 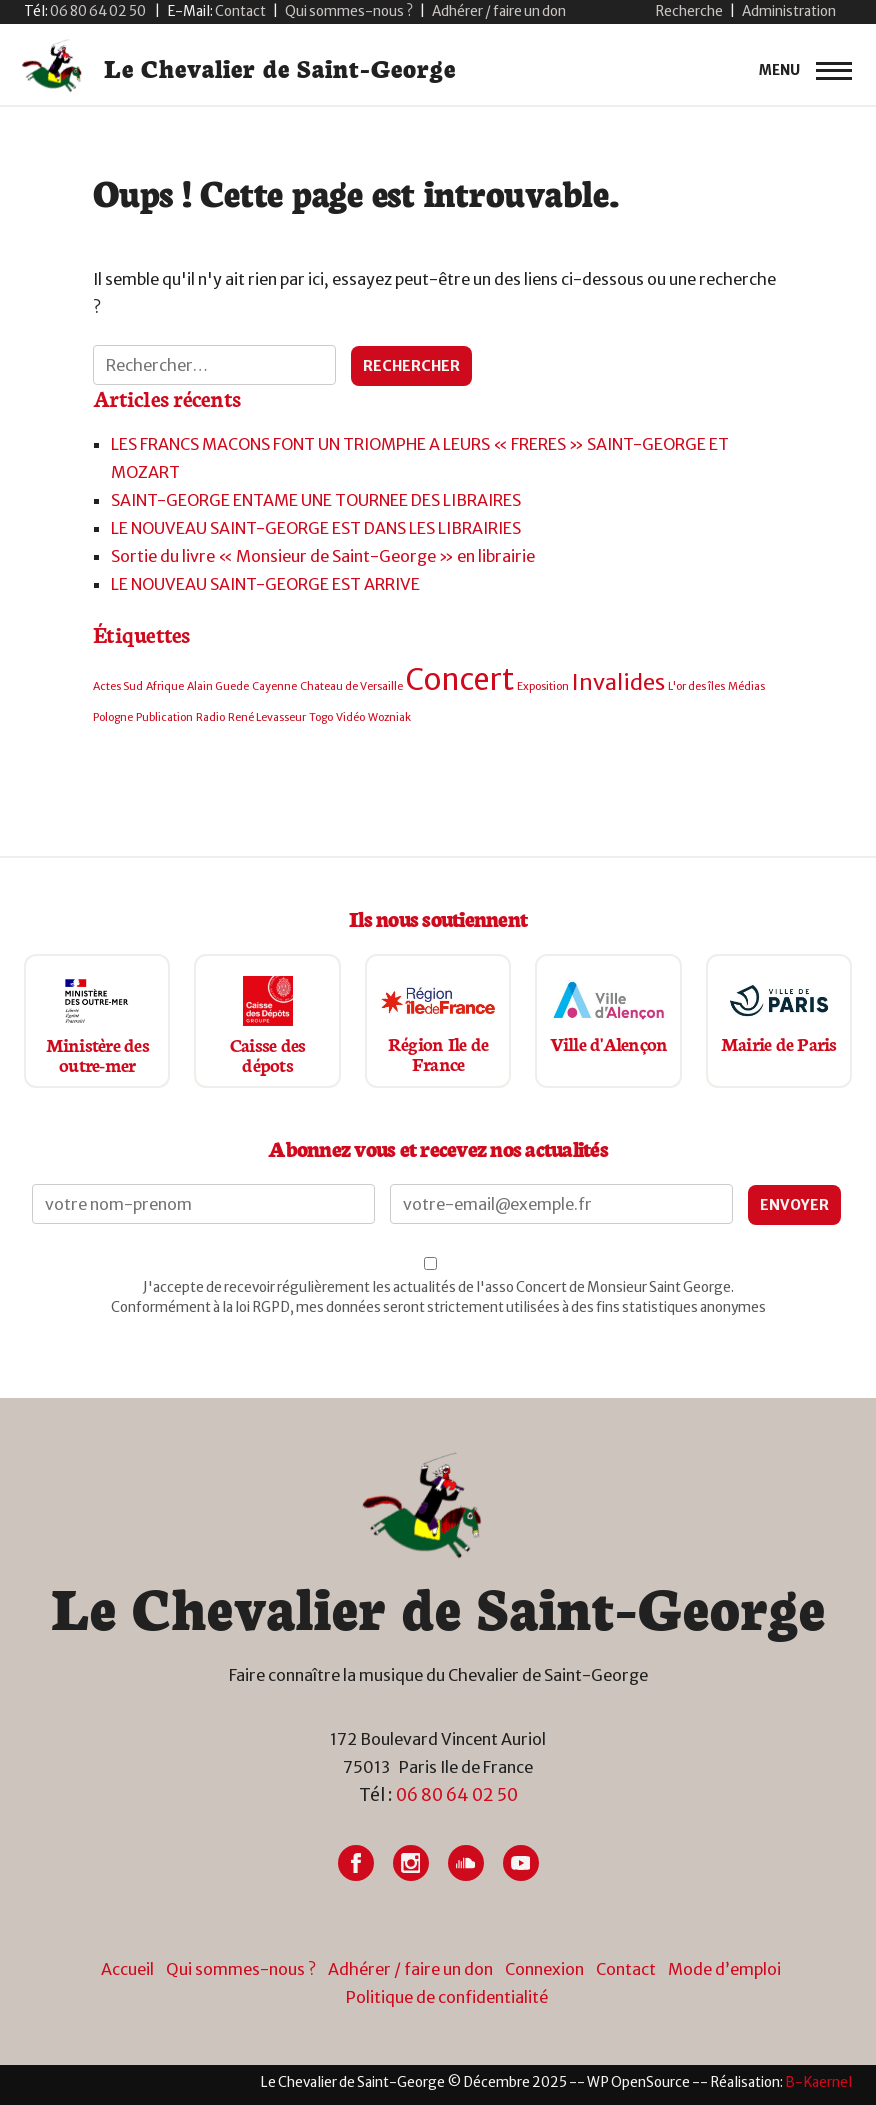 What do you see at coordinates (316, 500) in the screenshot?
I see `SAINT-GEORGE ENTAME UNE TOURNEE DES LIBRAIRES` at bounding box center [316, 500].